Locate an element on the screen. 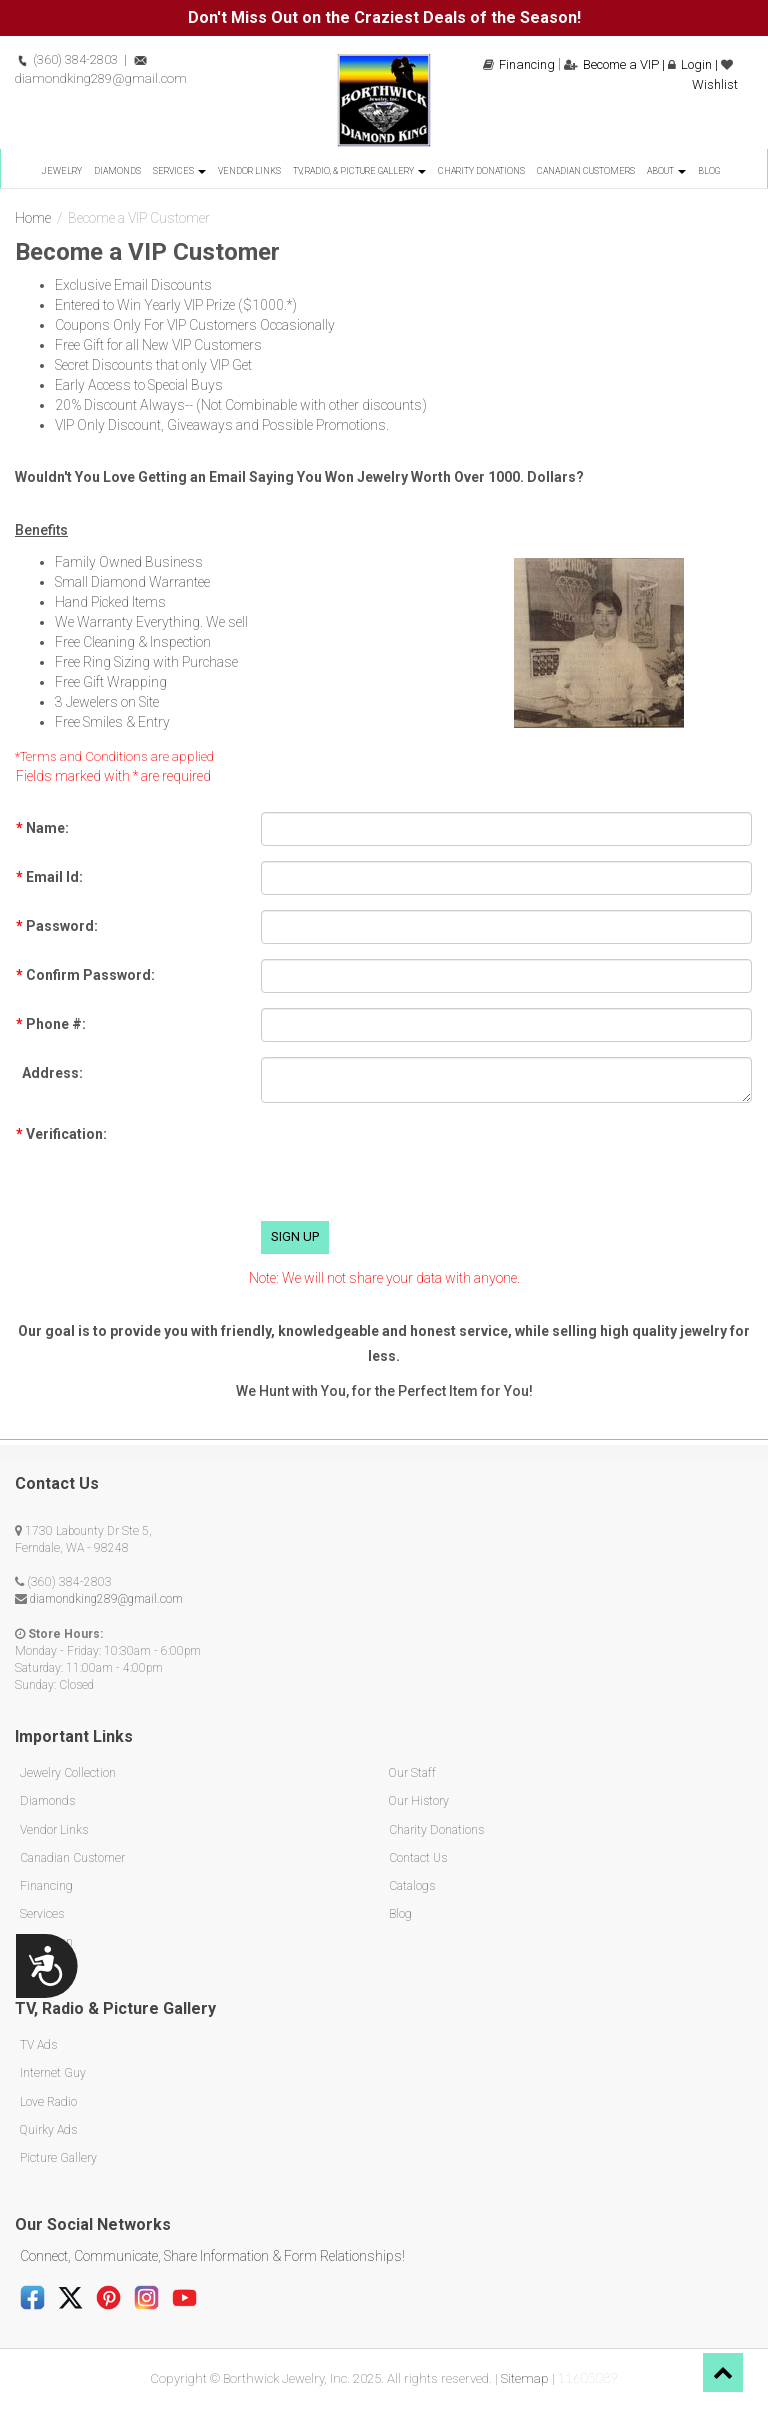  Diamonds is located at coordinates (117, 171).